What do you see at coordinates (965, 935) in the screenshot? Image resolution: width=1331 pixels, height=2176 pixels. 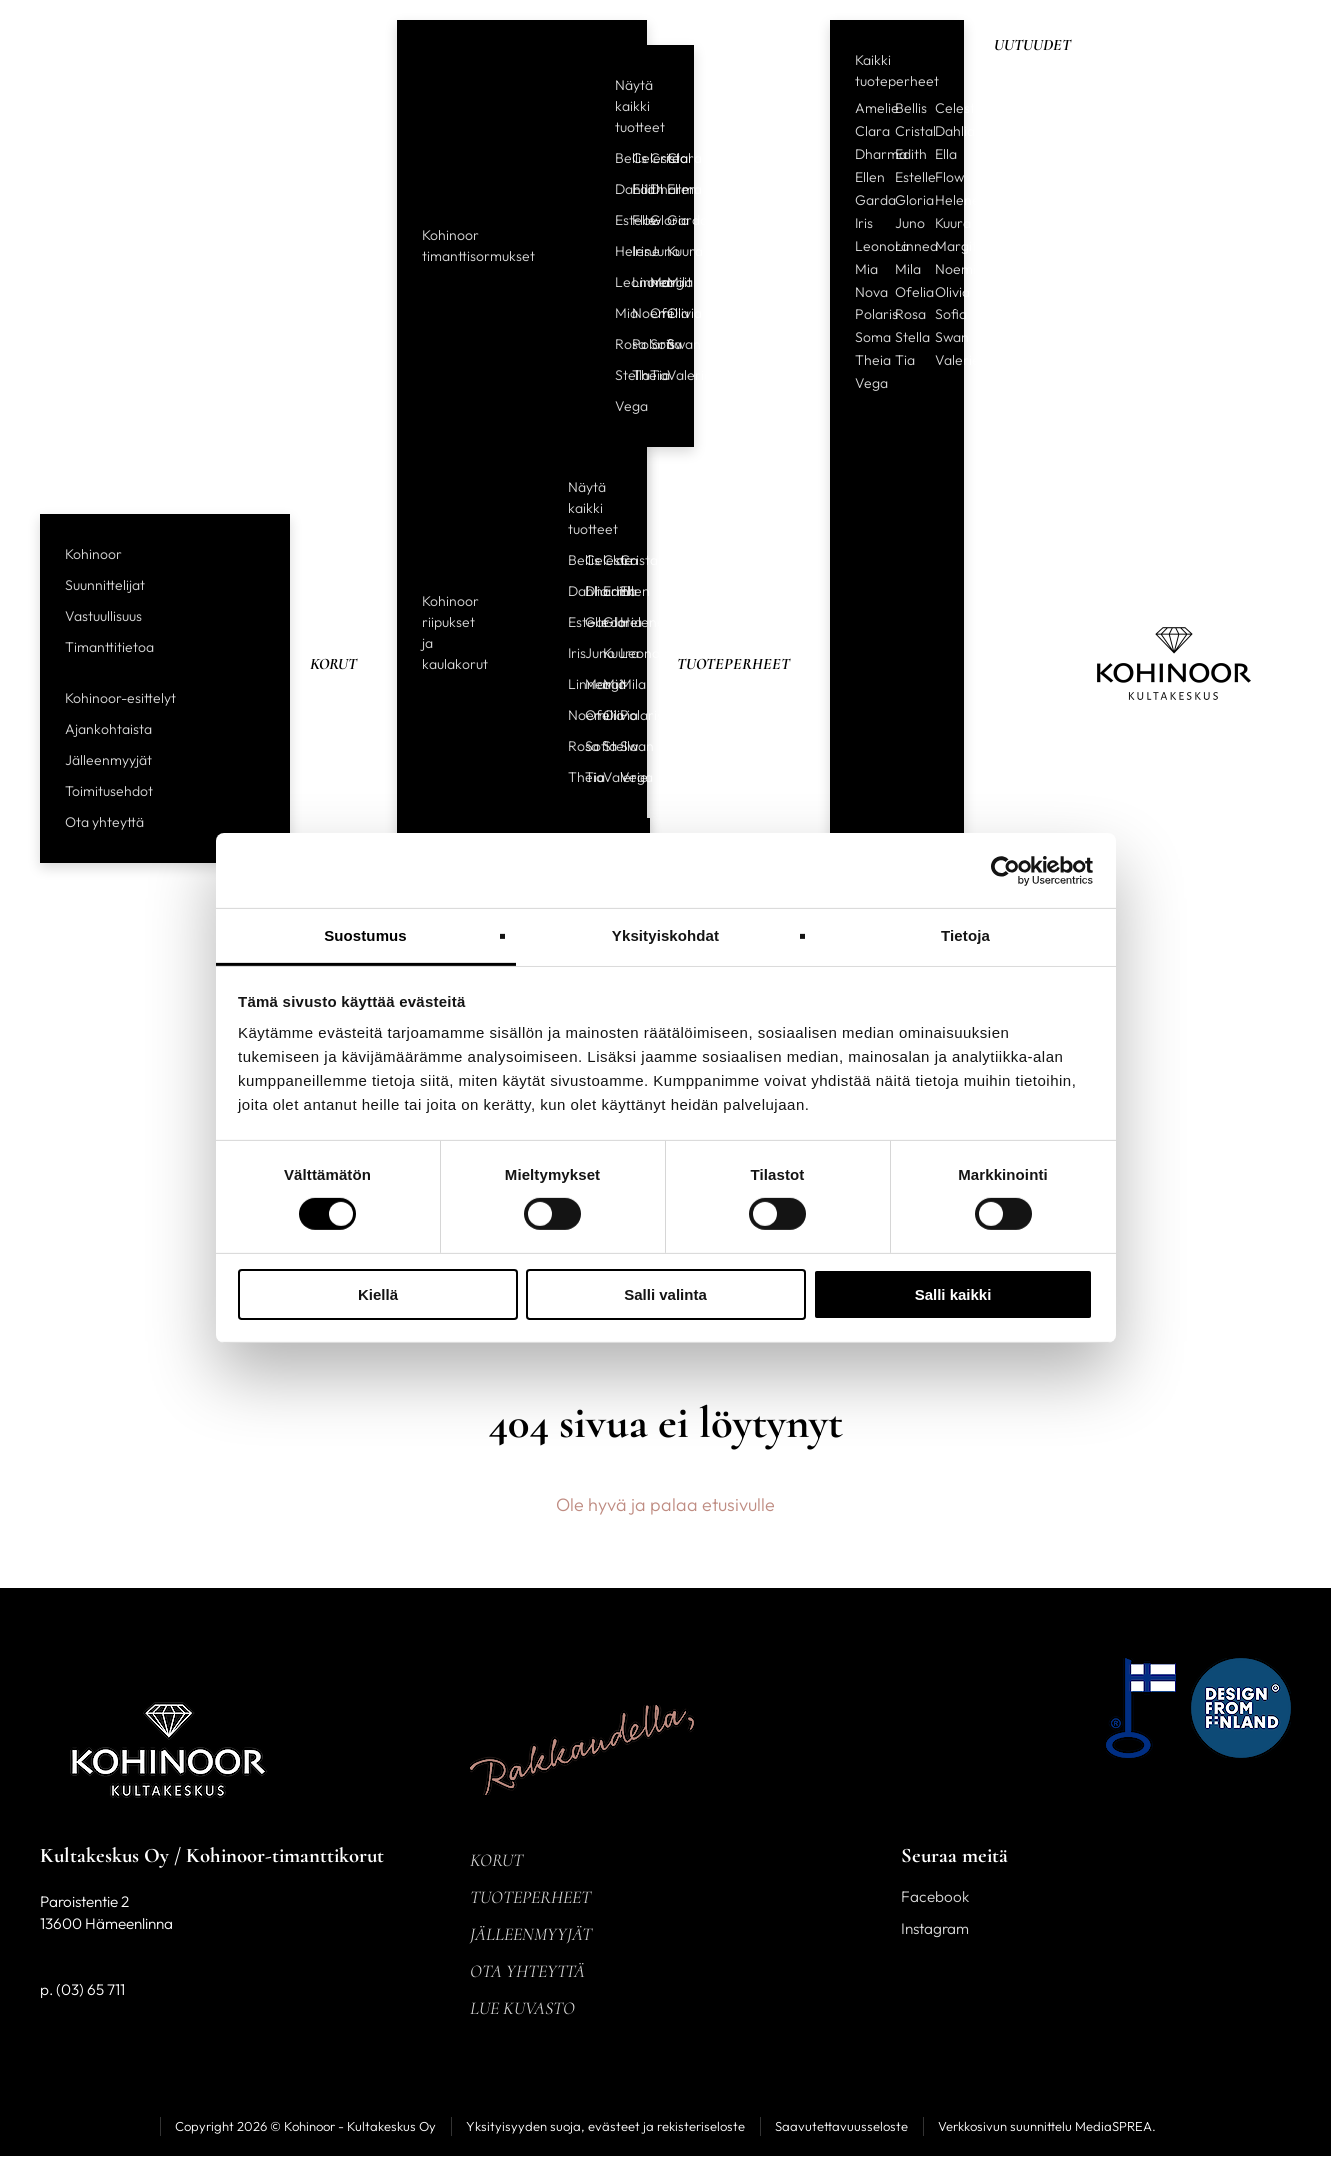 I see `Tietoja [tab]` at bounding box center [965, 935].